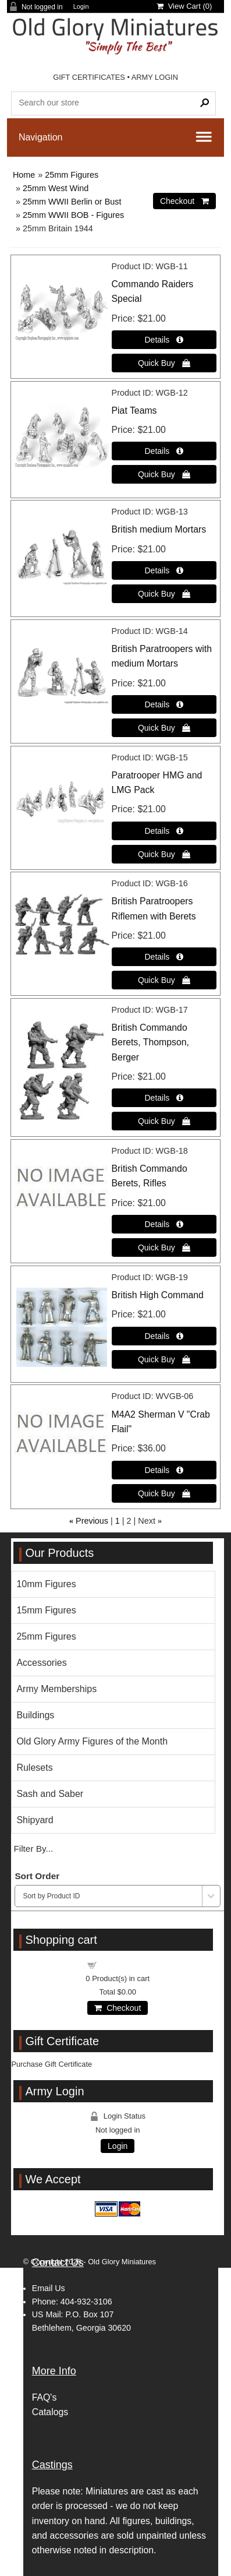 The image size is (231, 2576). Describe the element at coordinates (164, 956) in the screenshot. I see `[Details about: British Paratroopers Riflemen with Berets]` at that location.